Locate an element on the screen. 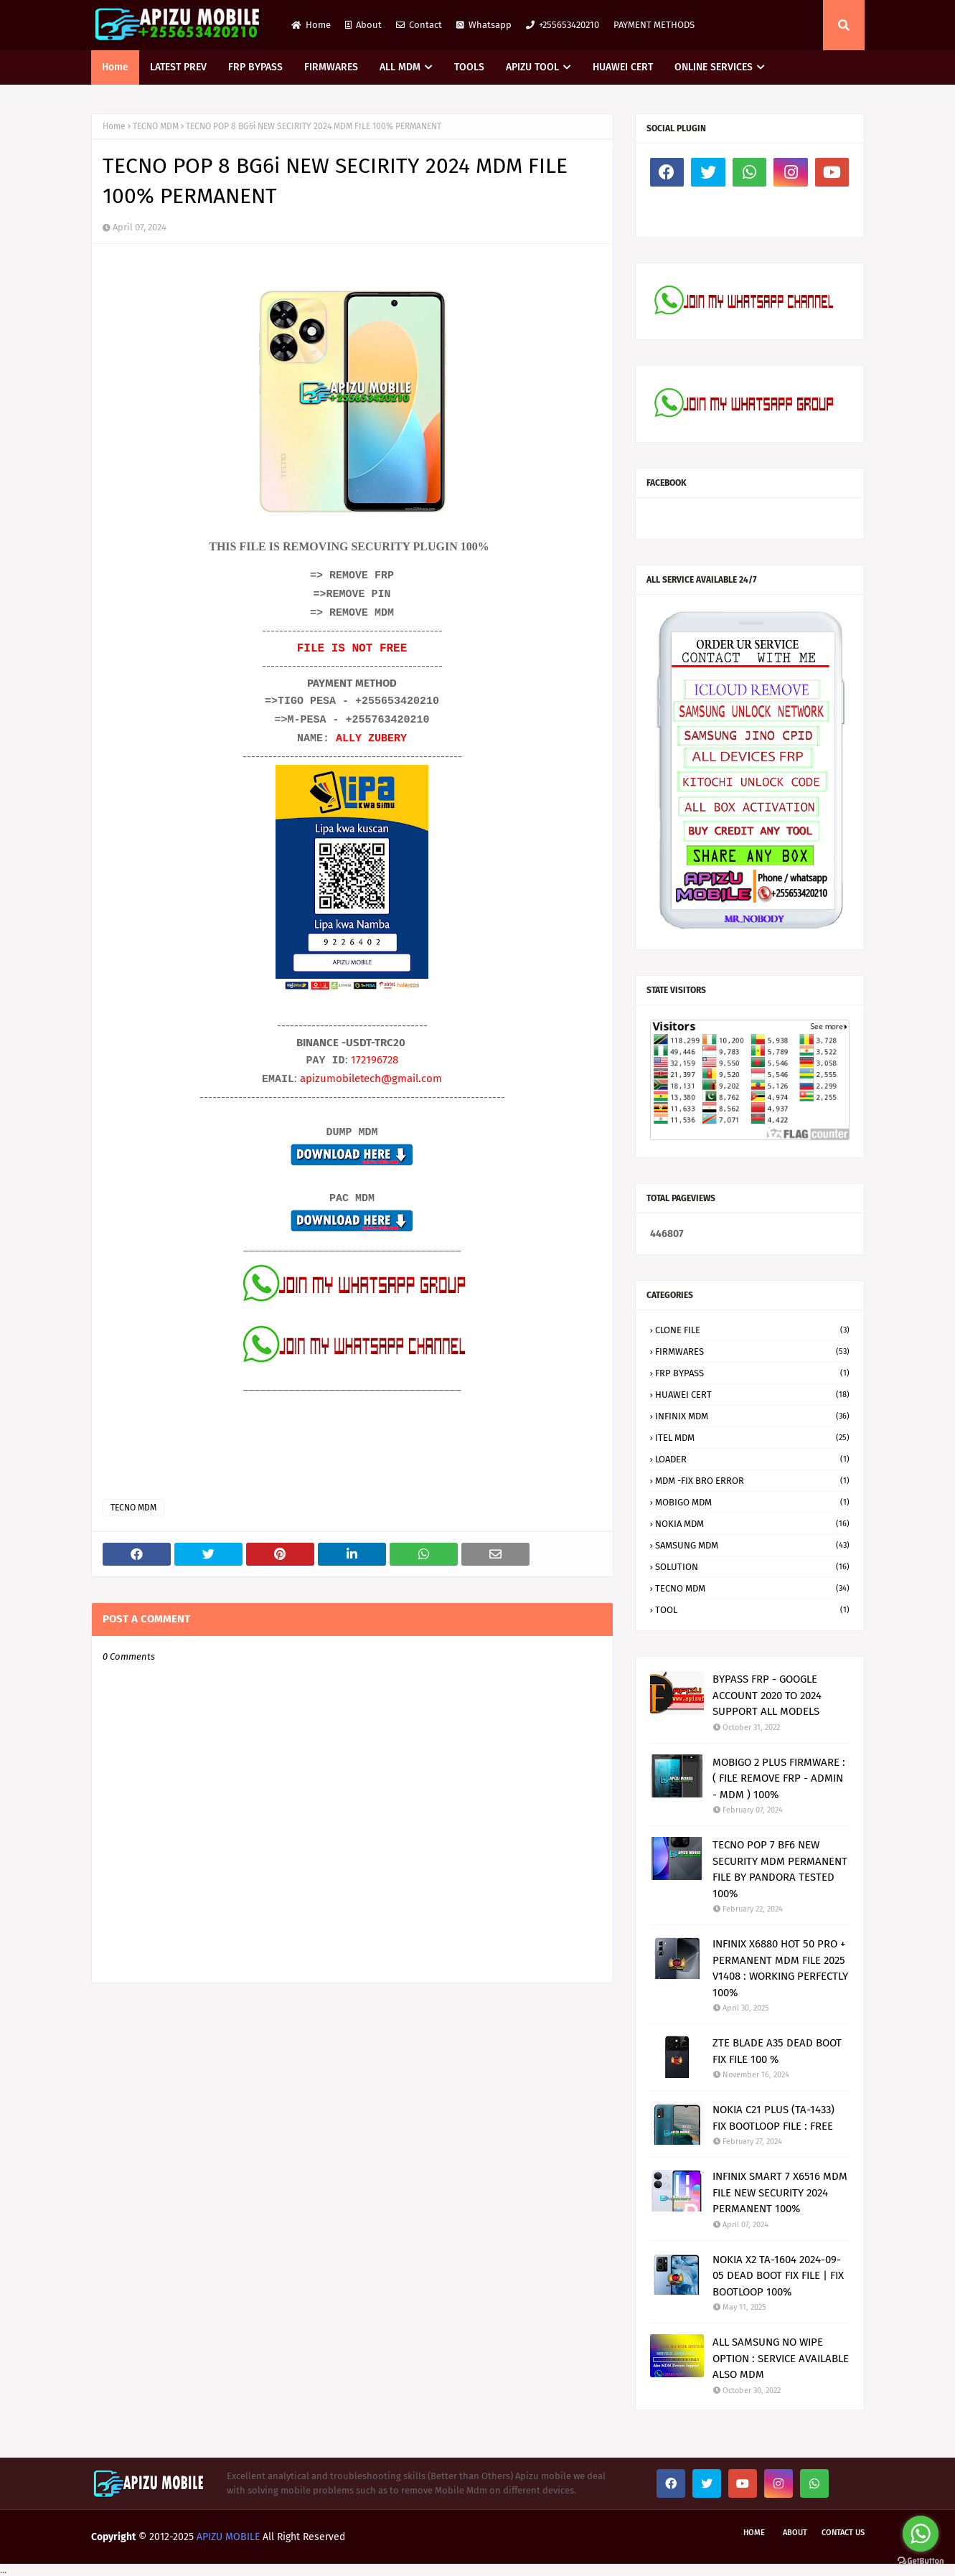 The height and width of the screenshot is (2576, 955). About is located at coordinates (363, 24).